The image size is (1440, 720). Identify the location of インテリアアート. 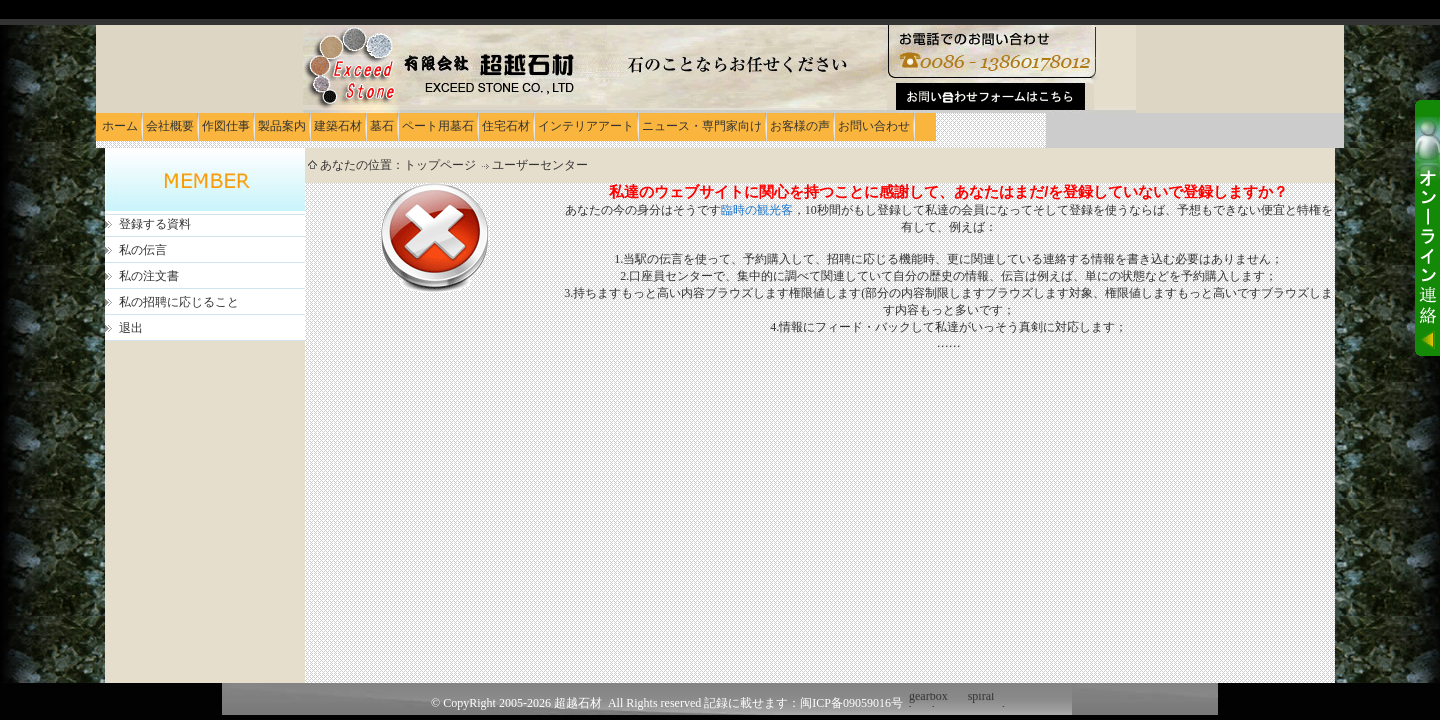
(586, 126).